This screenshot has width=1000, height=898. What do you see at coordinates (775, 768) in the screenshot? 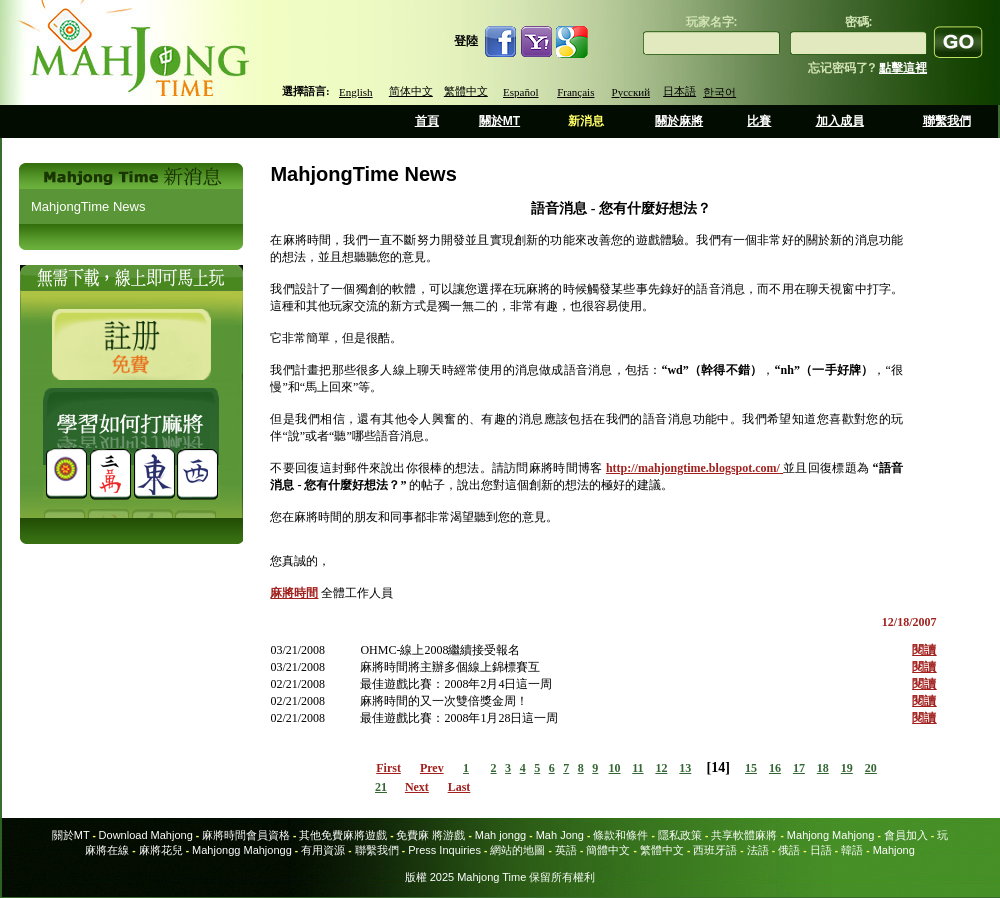
I see `16` at bounding box center [775, 768].